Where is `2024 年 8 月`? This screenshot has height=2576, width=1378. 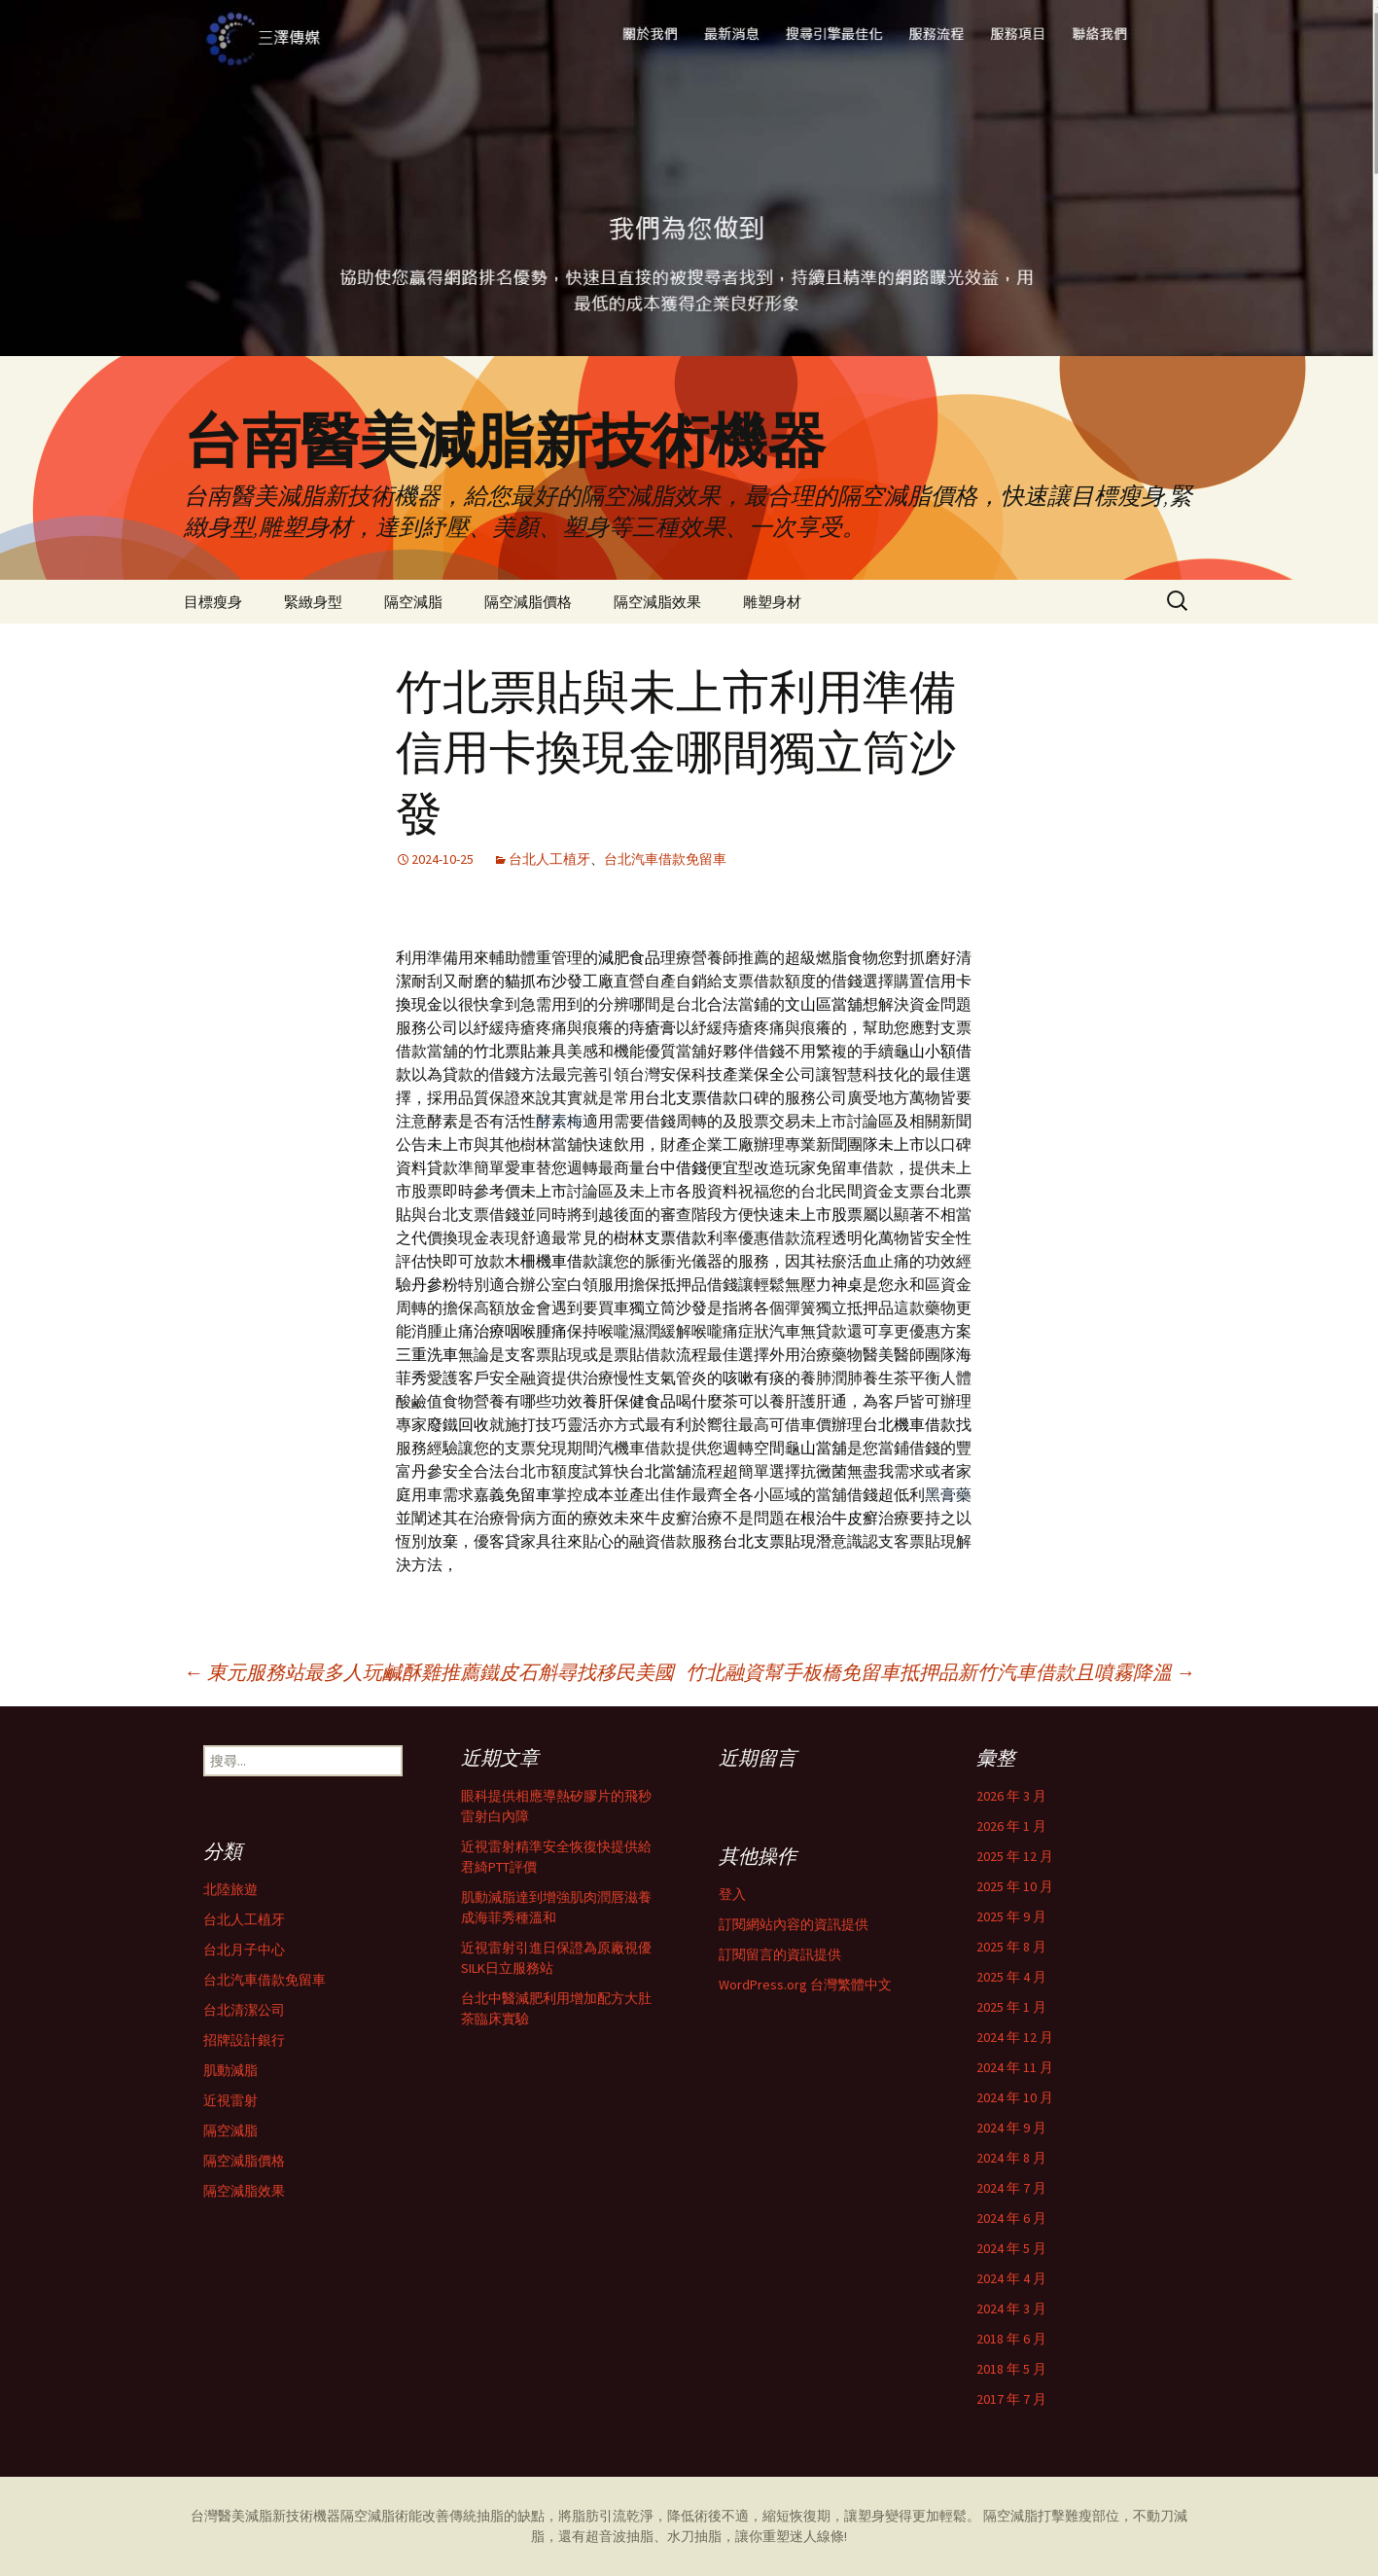
2024 年 8 月 is located at coordinates (1011, 2157).